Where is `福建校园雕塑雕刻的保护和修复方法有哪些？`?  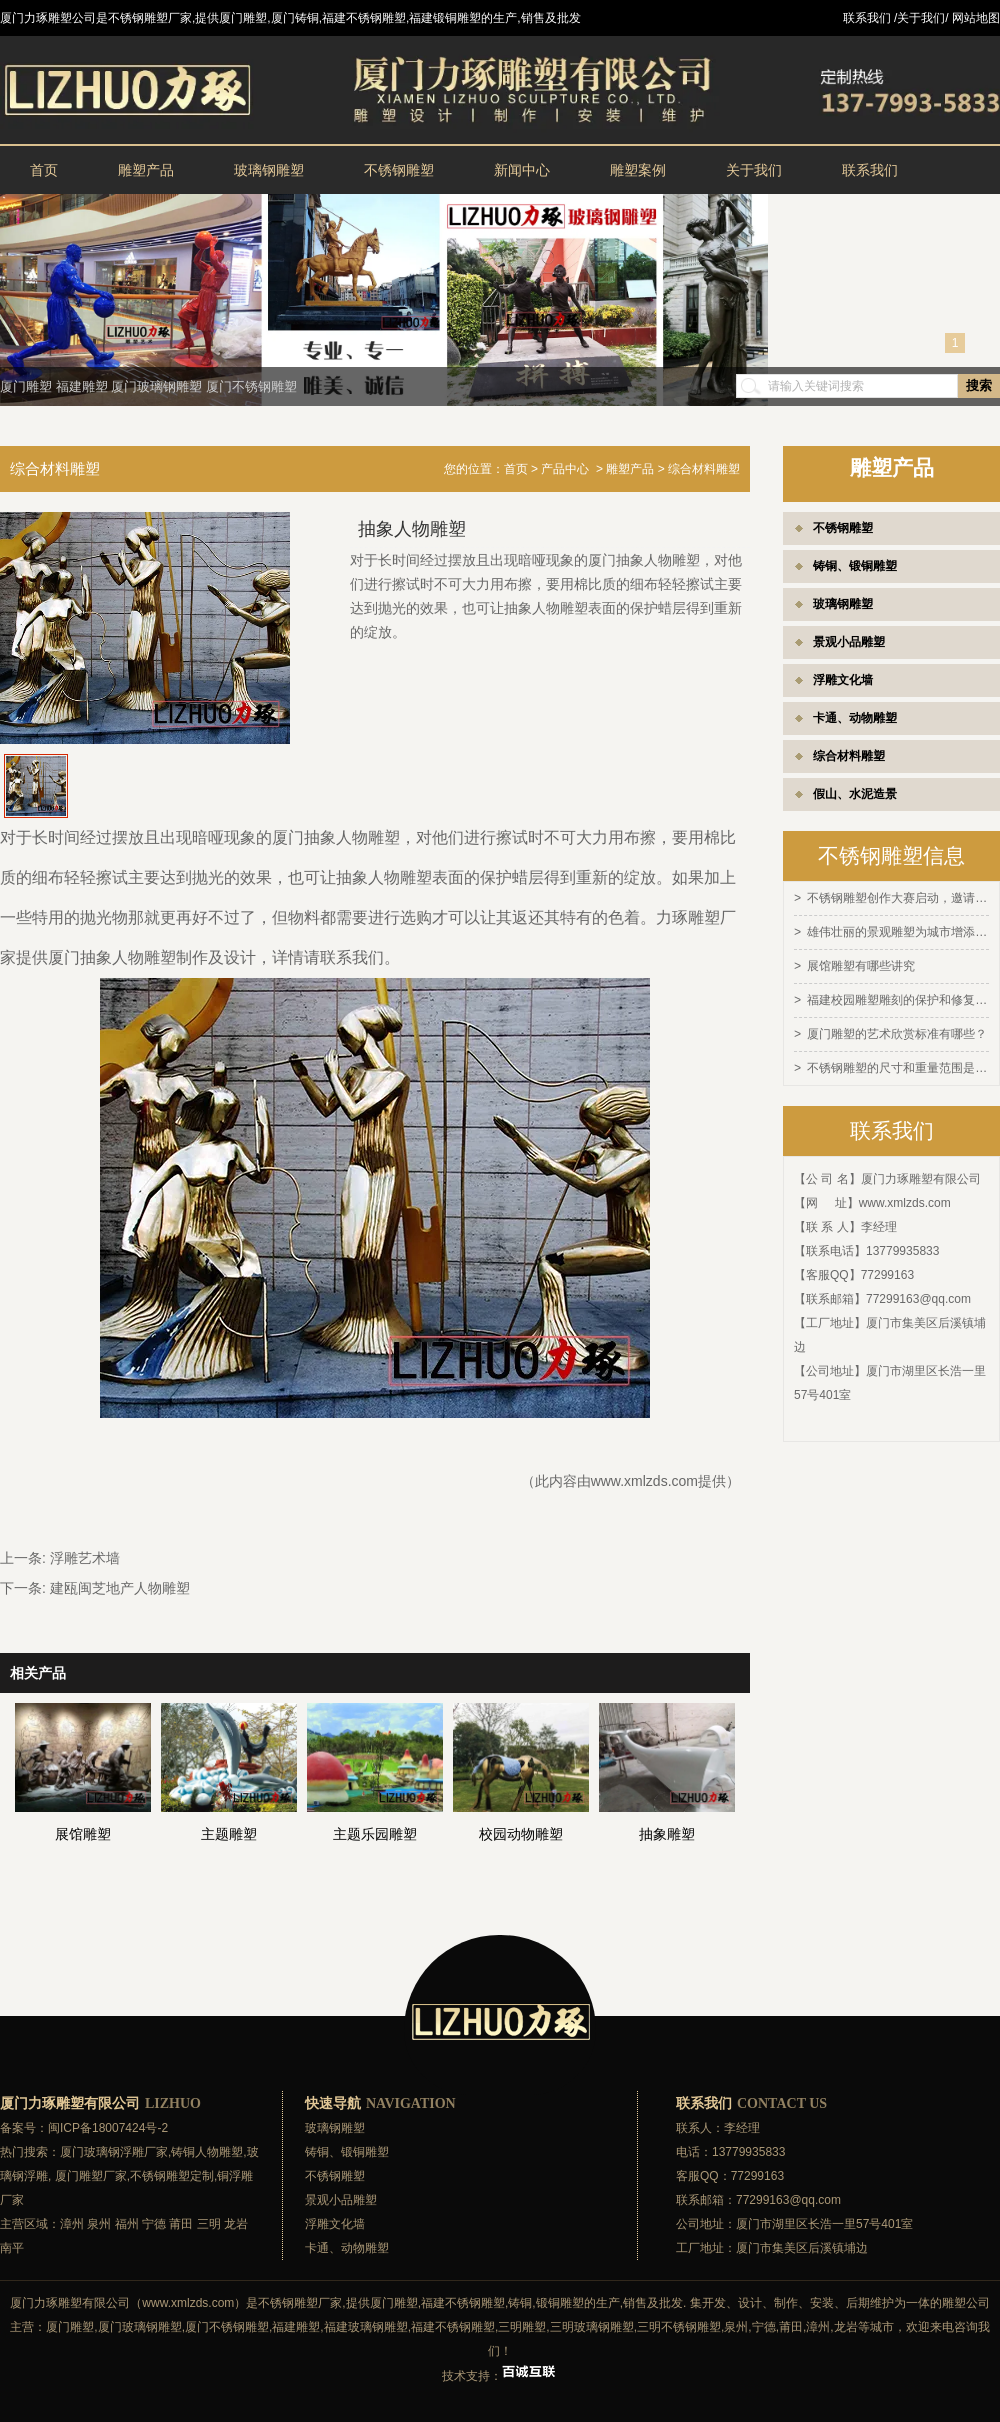 福建校园雕塑雕刻的保护和修复方法有哪些？ is located at coordinates (898, 997).